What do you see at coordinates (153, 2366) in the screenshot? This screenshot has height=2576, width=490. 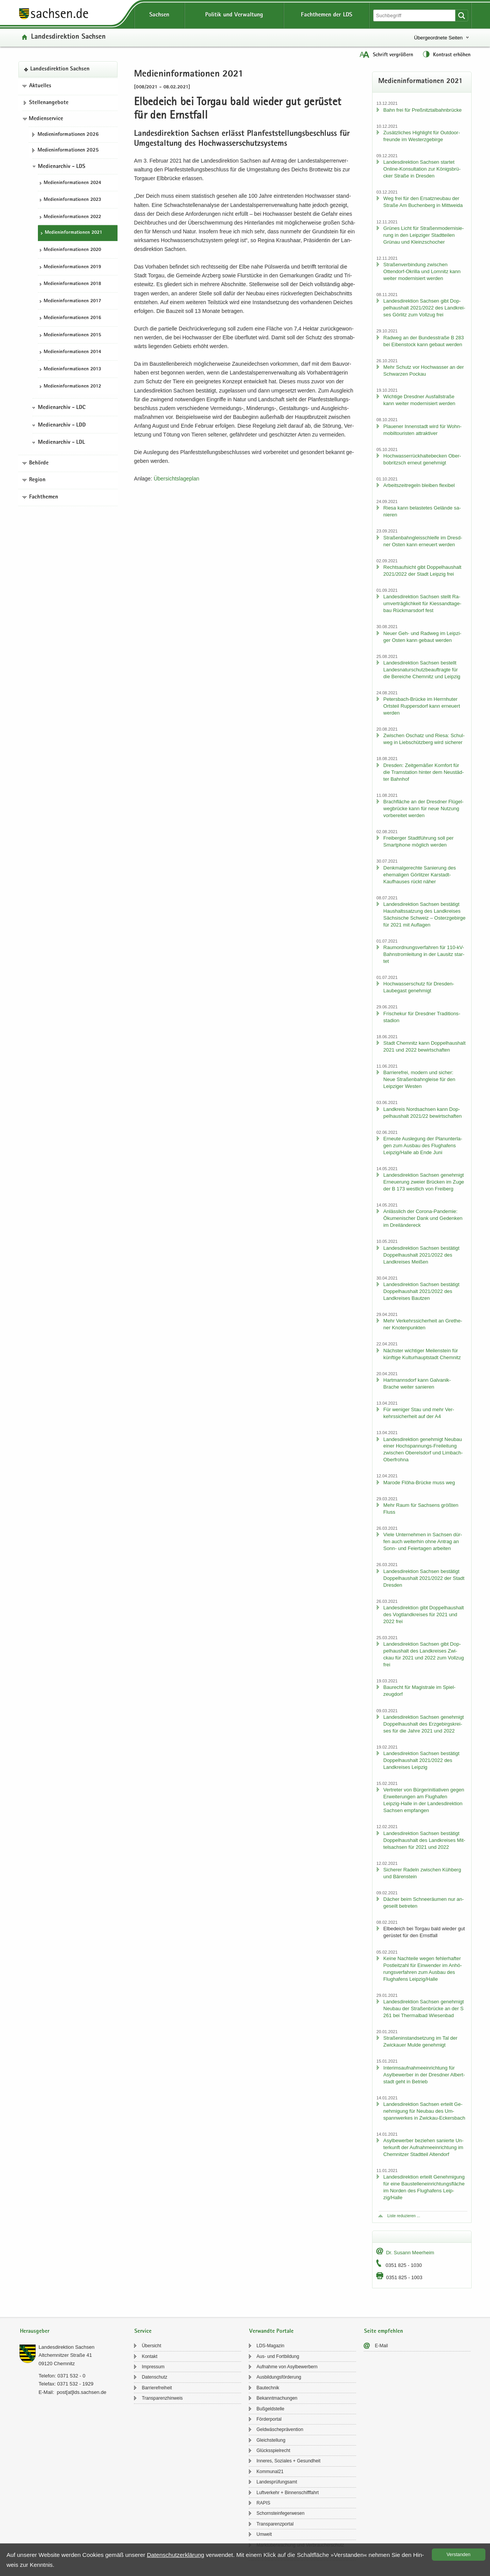 I see `Im­pres­sum` at bounding box center [153, 2366].